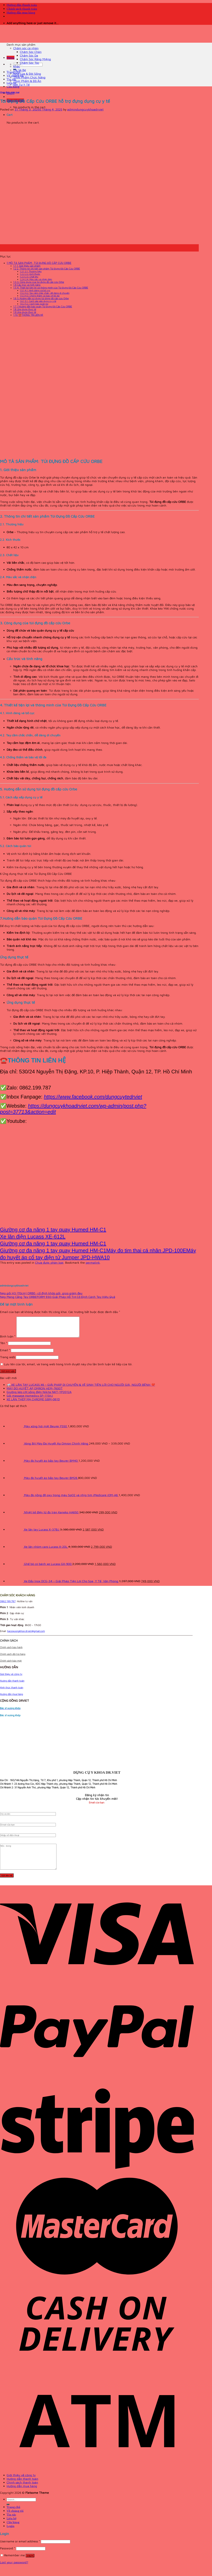  What do you see at coordinates (93, 1097) in the screenshot?
I see `https://www.facebook.com/dungcuytedrviet` at bounding box center [93, 1097].